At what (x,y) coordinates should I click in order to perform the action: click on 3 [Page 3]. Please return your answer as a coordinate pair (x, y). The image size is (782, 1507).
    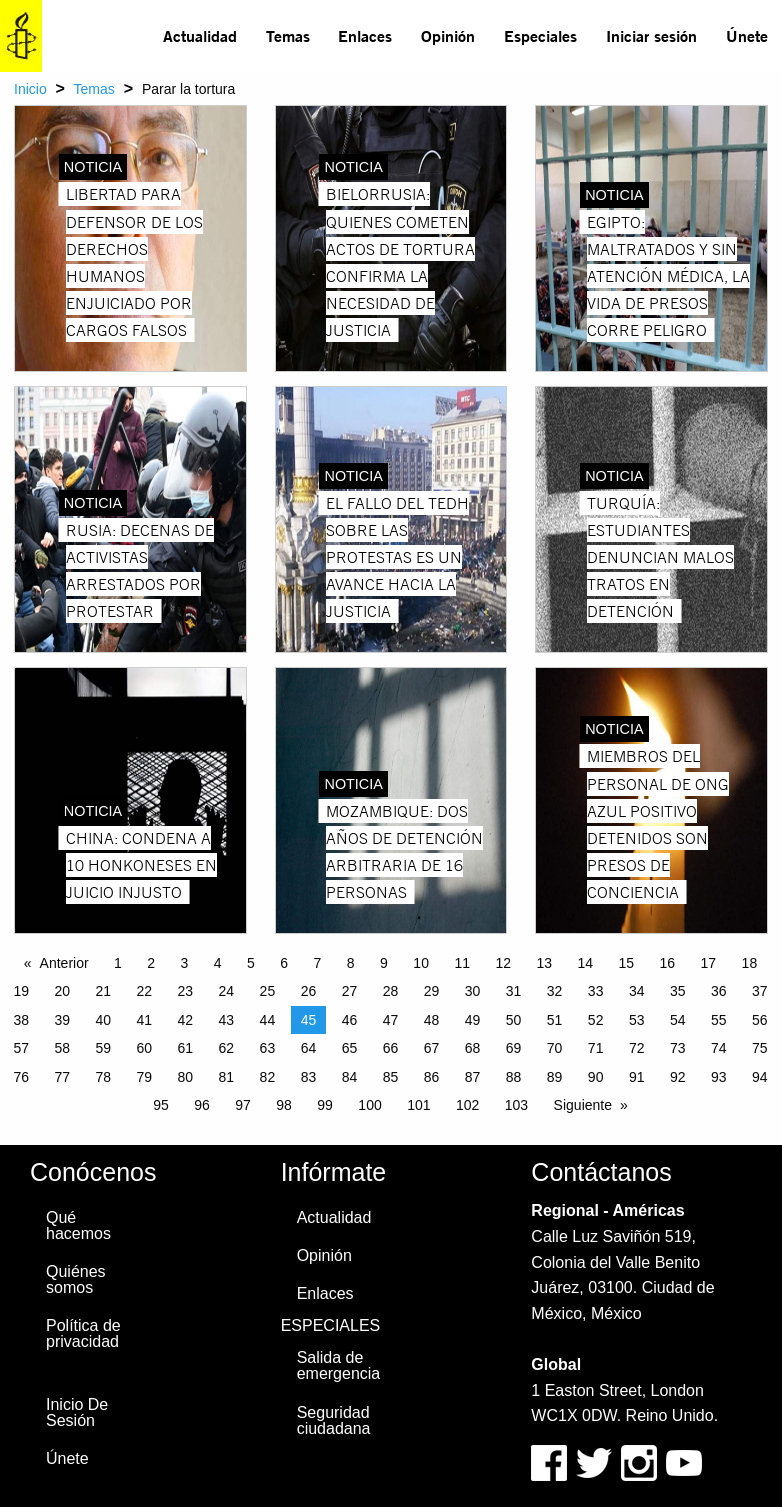
    Looking at the image, I should click on (185, 963).